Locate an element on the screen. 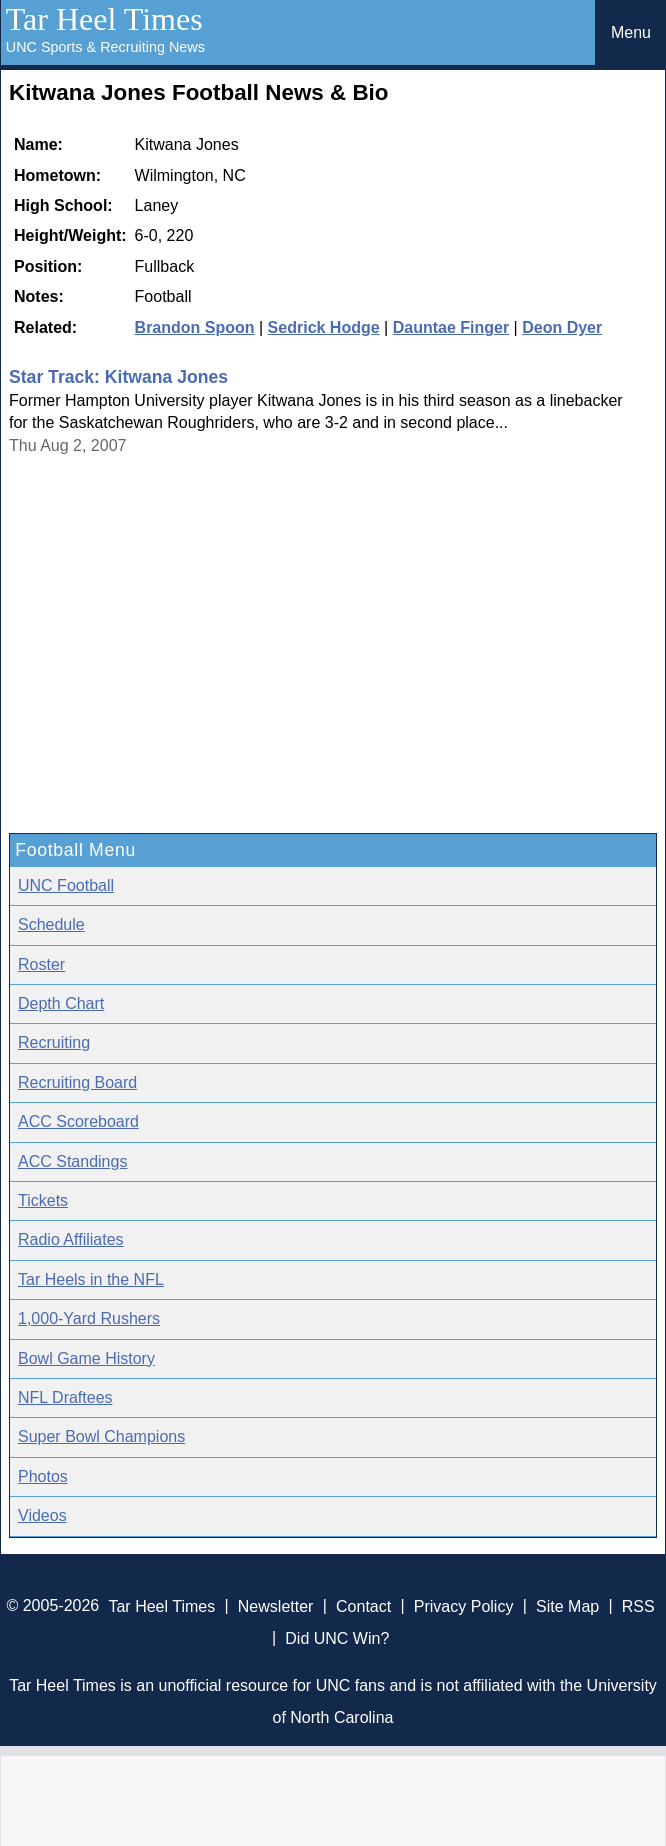  Photos is located at coordinates (43, 1476).